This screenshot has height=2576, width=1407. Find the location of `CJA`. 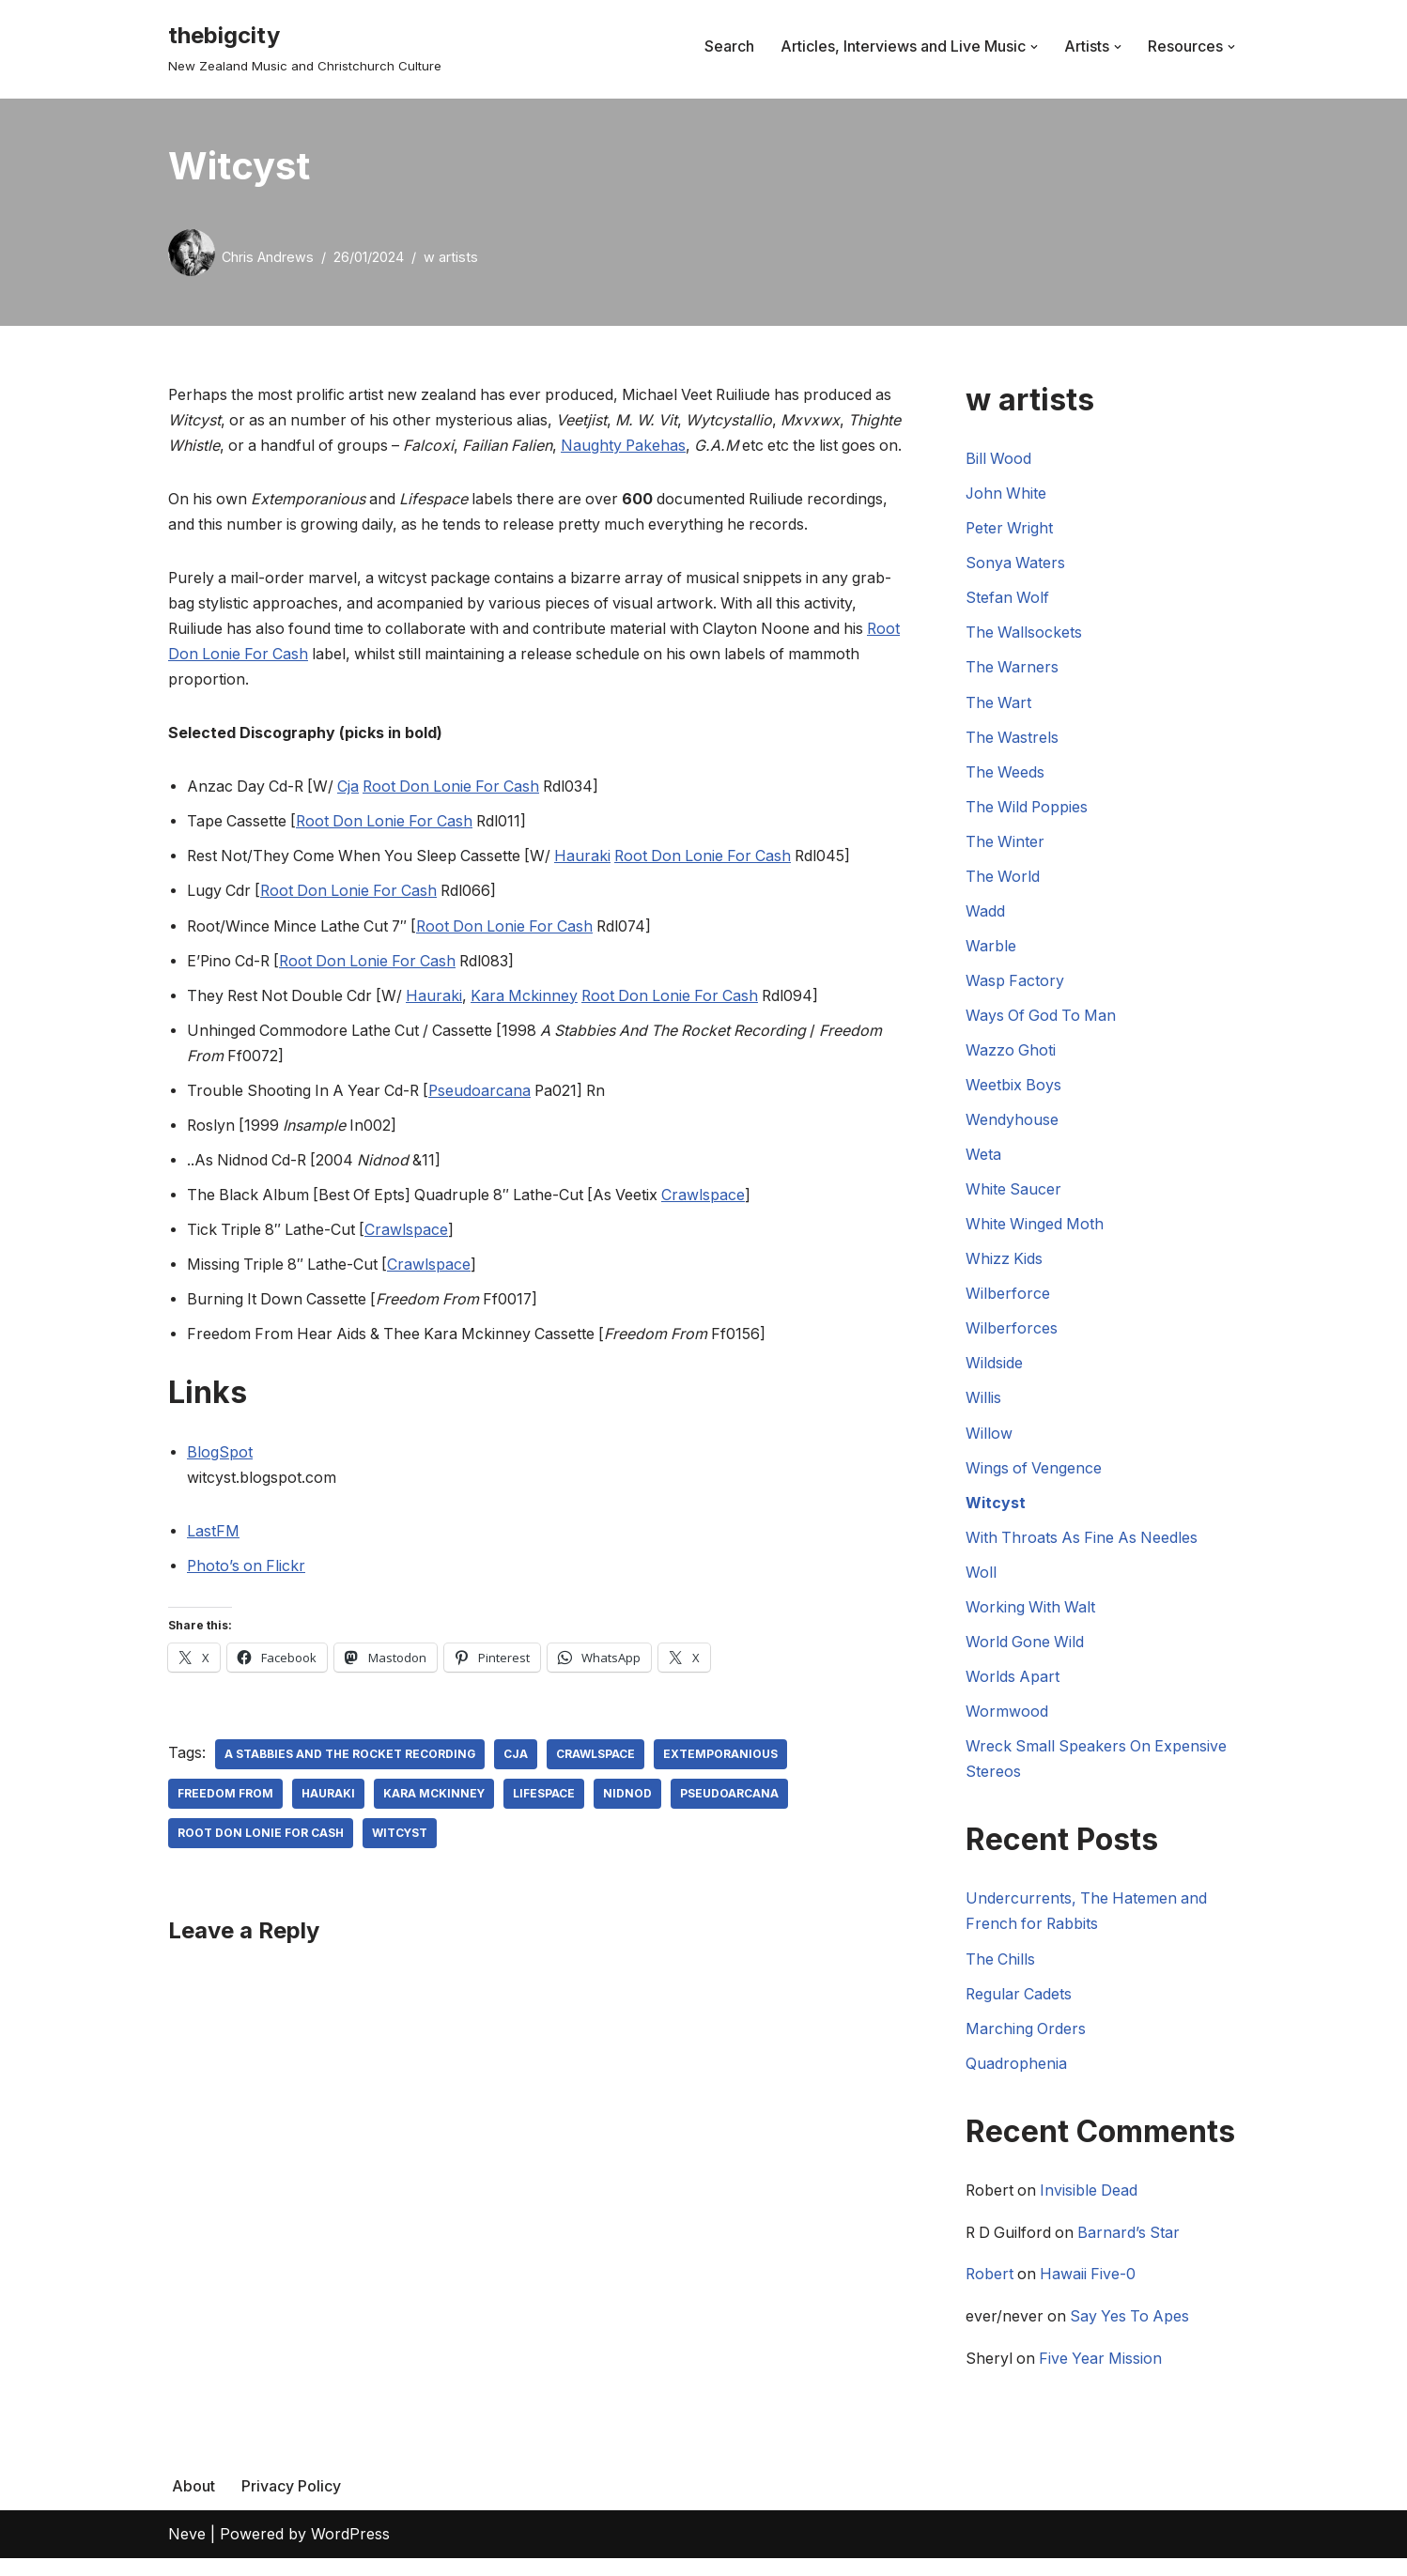

CJA is located at coordinates (516, 1784).